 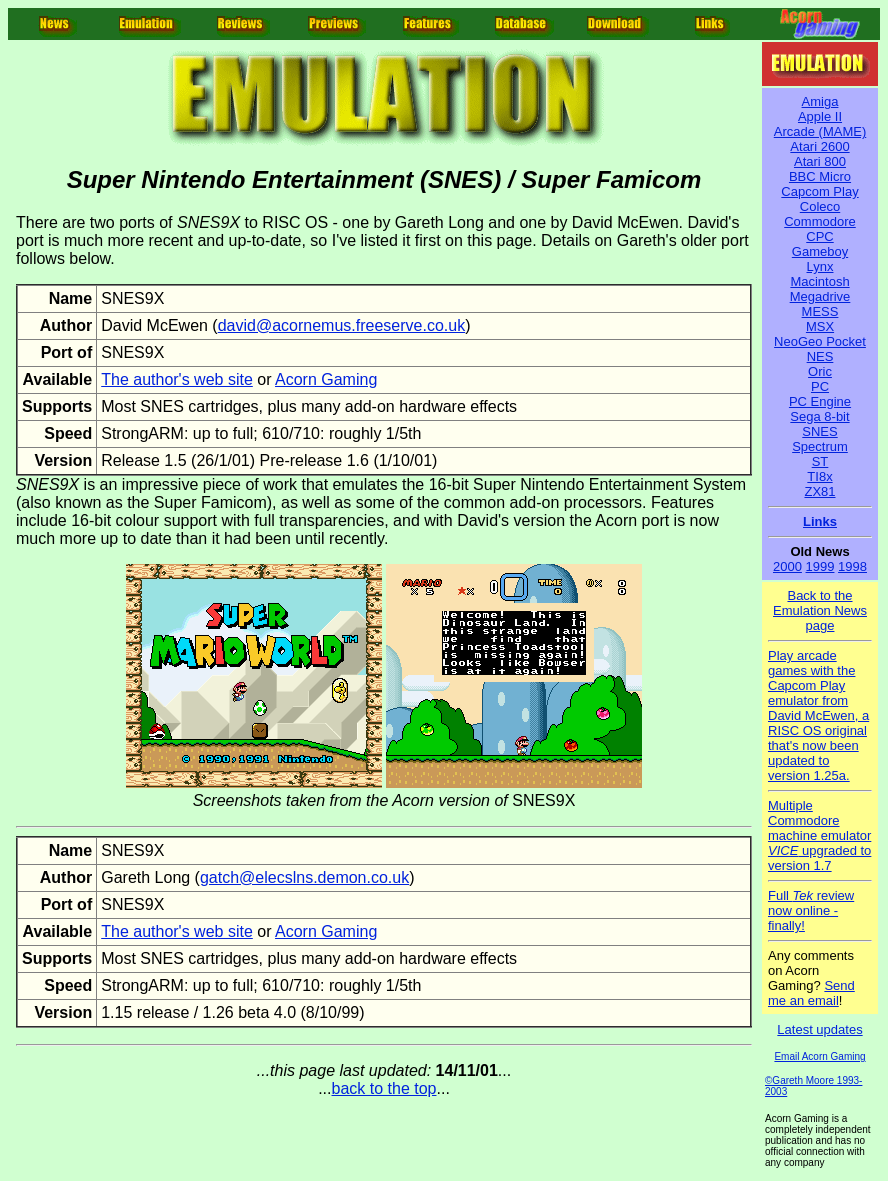 I want to click on Arcade (MAME), so click(x=820, y=131).